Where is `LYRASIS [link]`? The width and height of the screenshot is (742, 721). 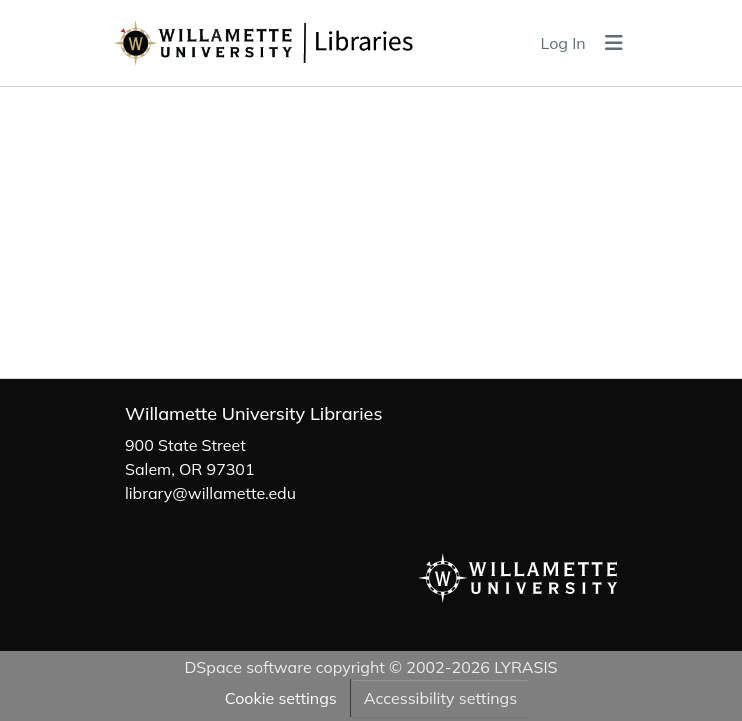
LYRASIS [link] is located at coordinates (525, 667).